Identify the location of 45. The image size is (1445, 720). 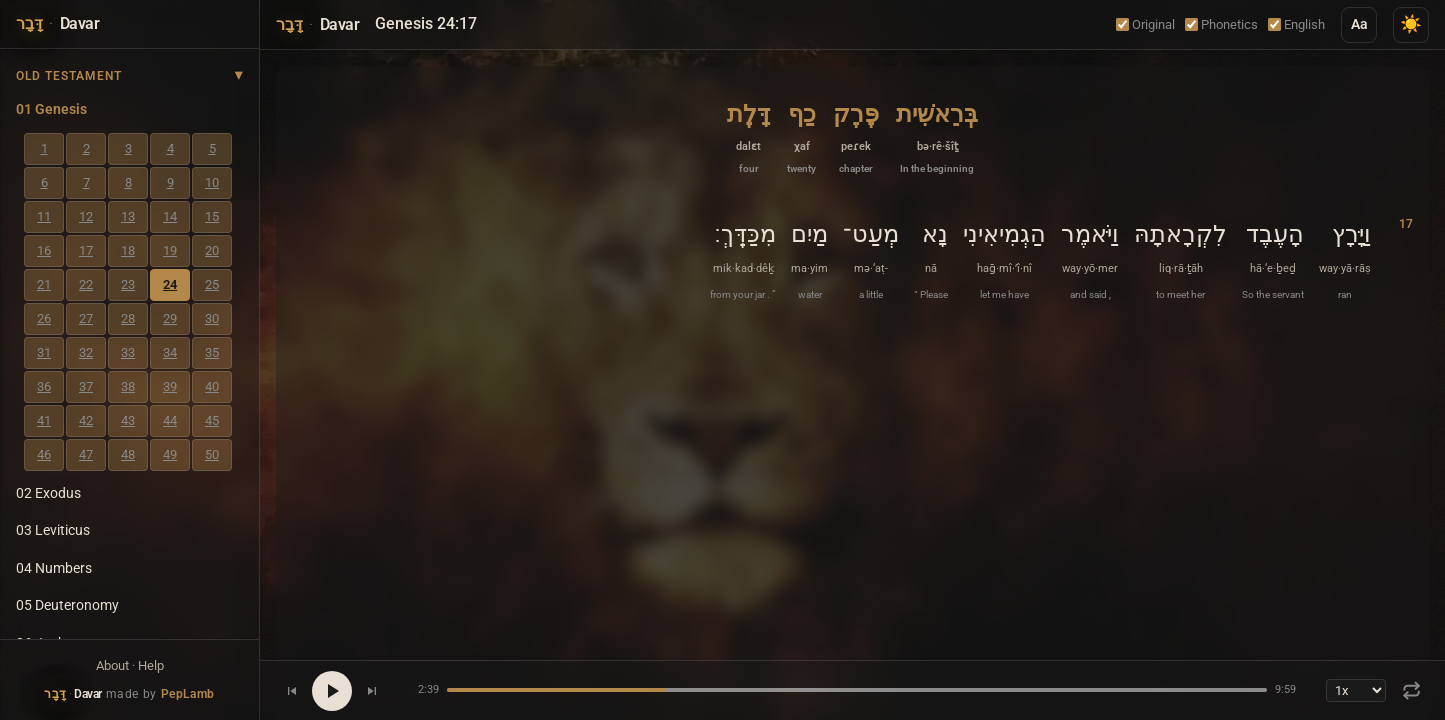
(212, 420).